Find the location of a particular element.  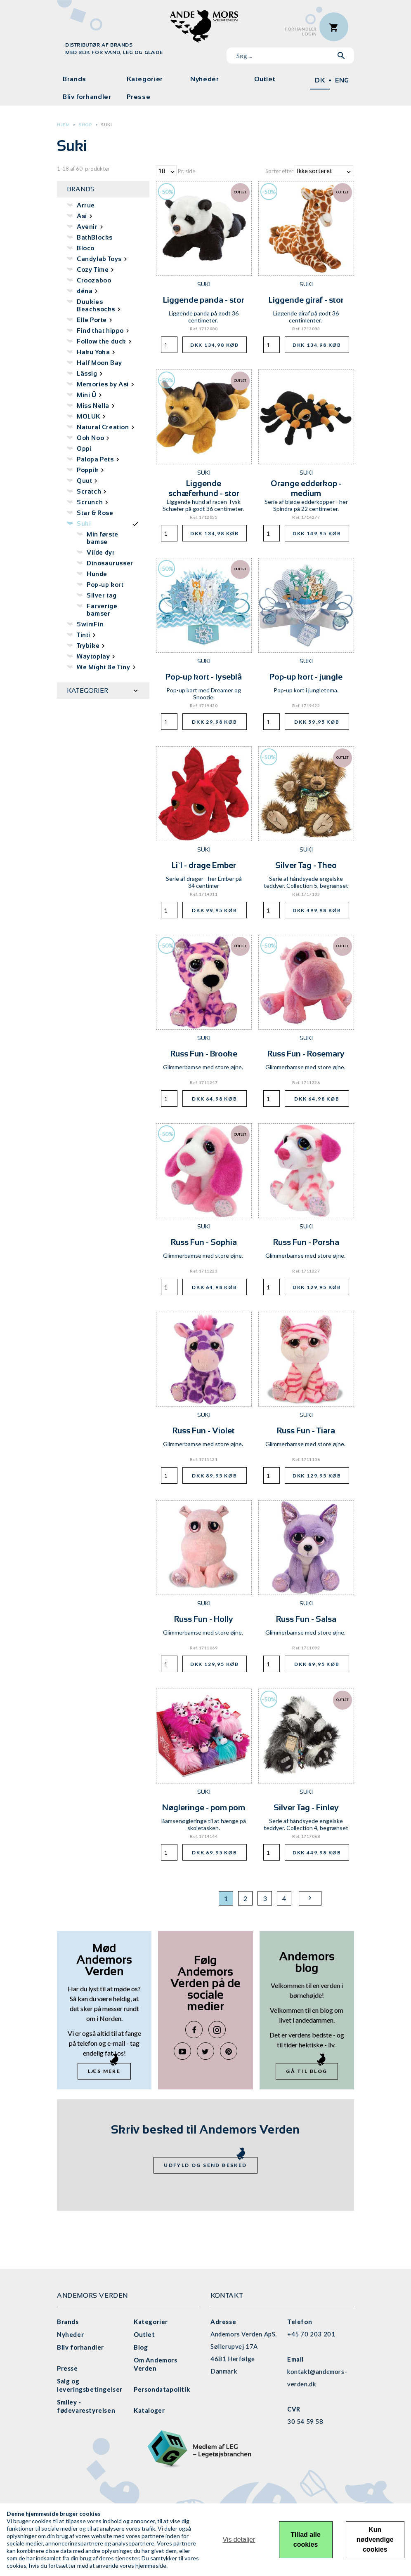

Hjem is located at coordinates (63, 124).